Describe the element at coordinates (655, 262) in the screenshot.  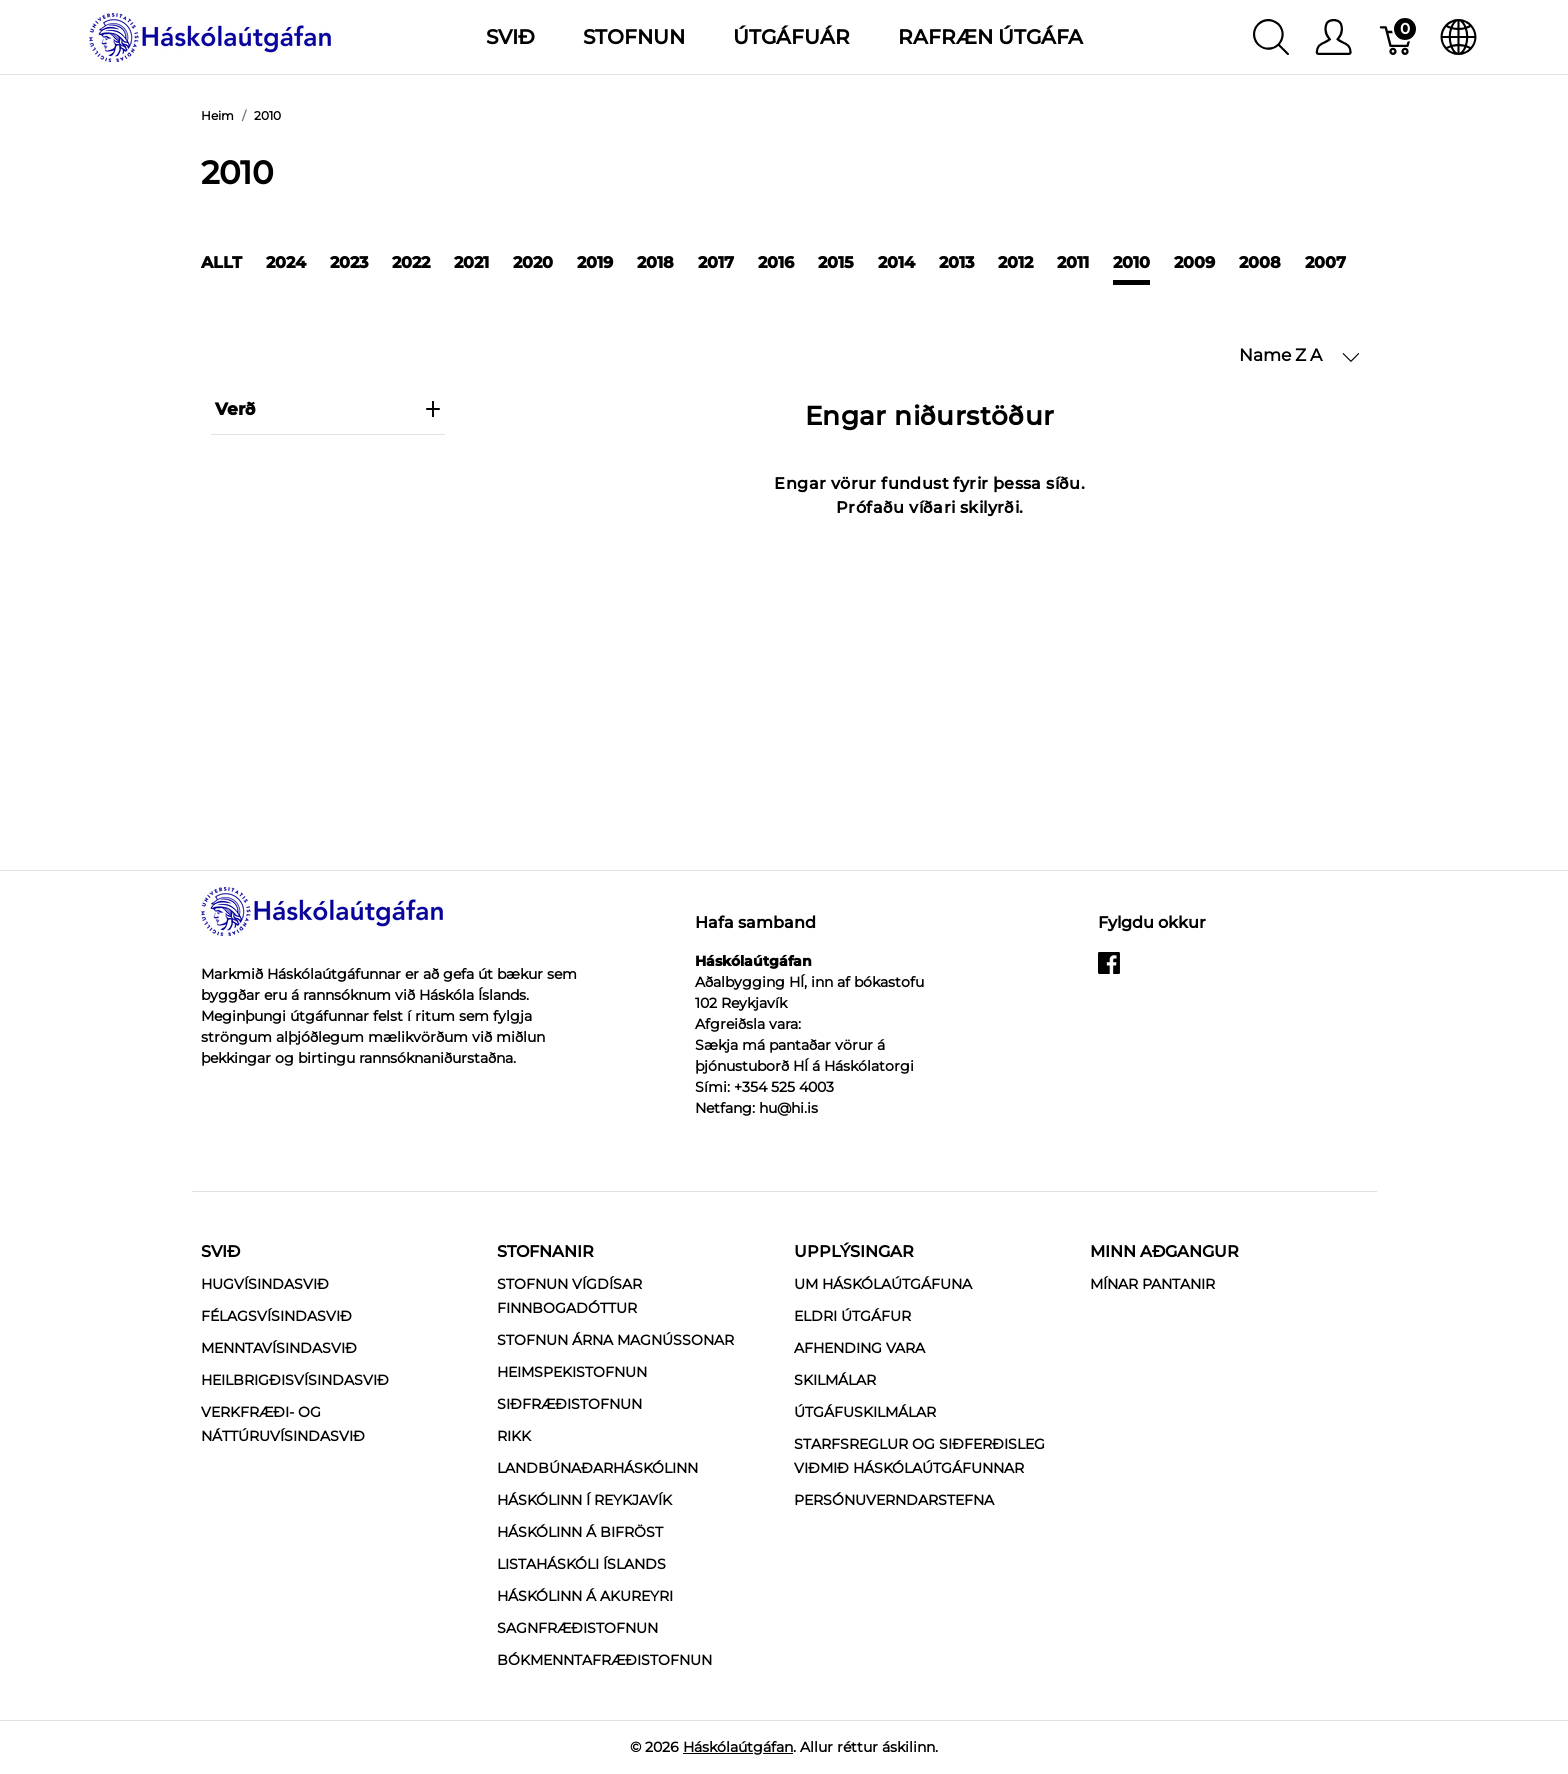
I see `2018` at that location.